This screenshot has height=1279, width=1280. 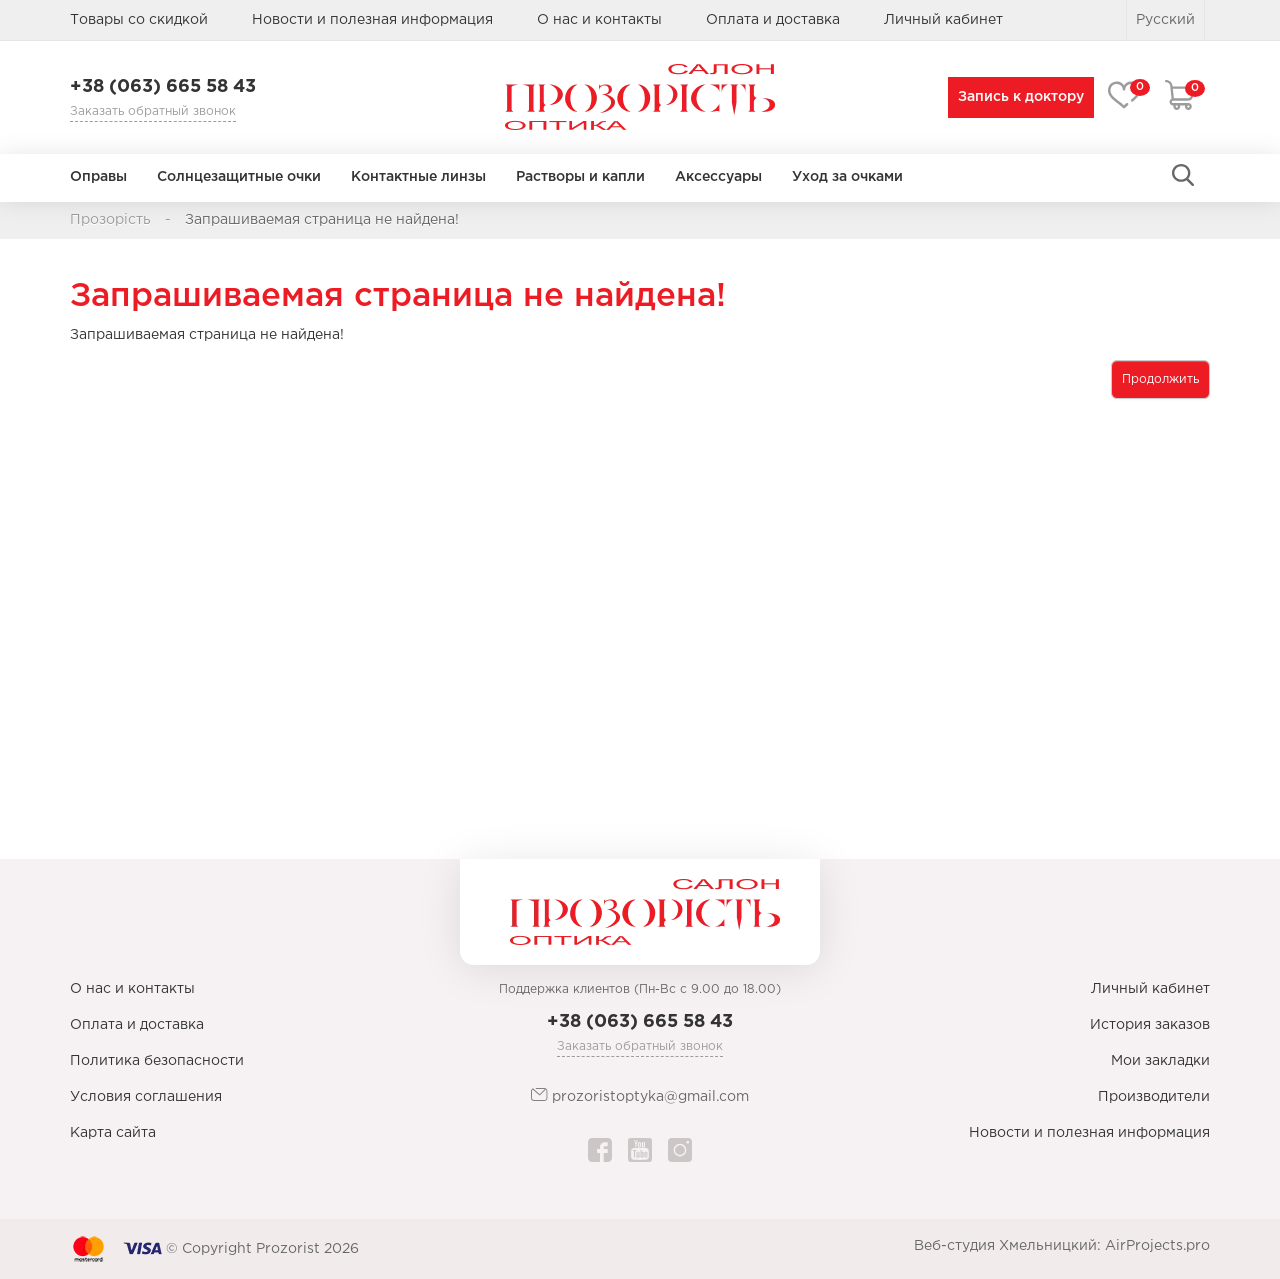 What do you see at coordinates (1150, 1025) in the screenshot?
I see `История заказов` at bounding box center [1150, 1025].